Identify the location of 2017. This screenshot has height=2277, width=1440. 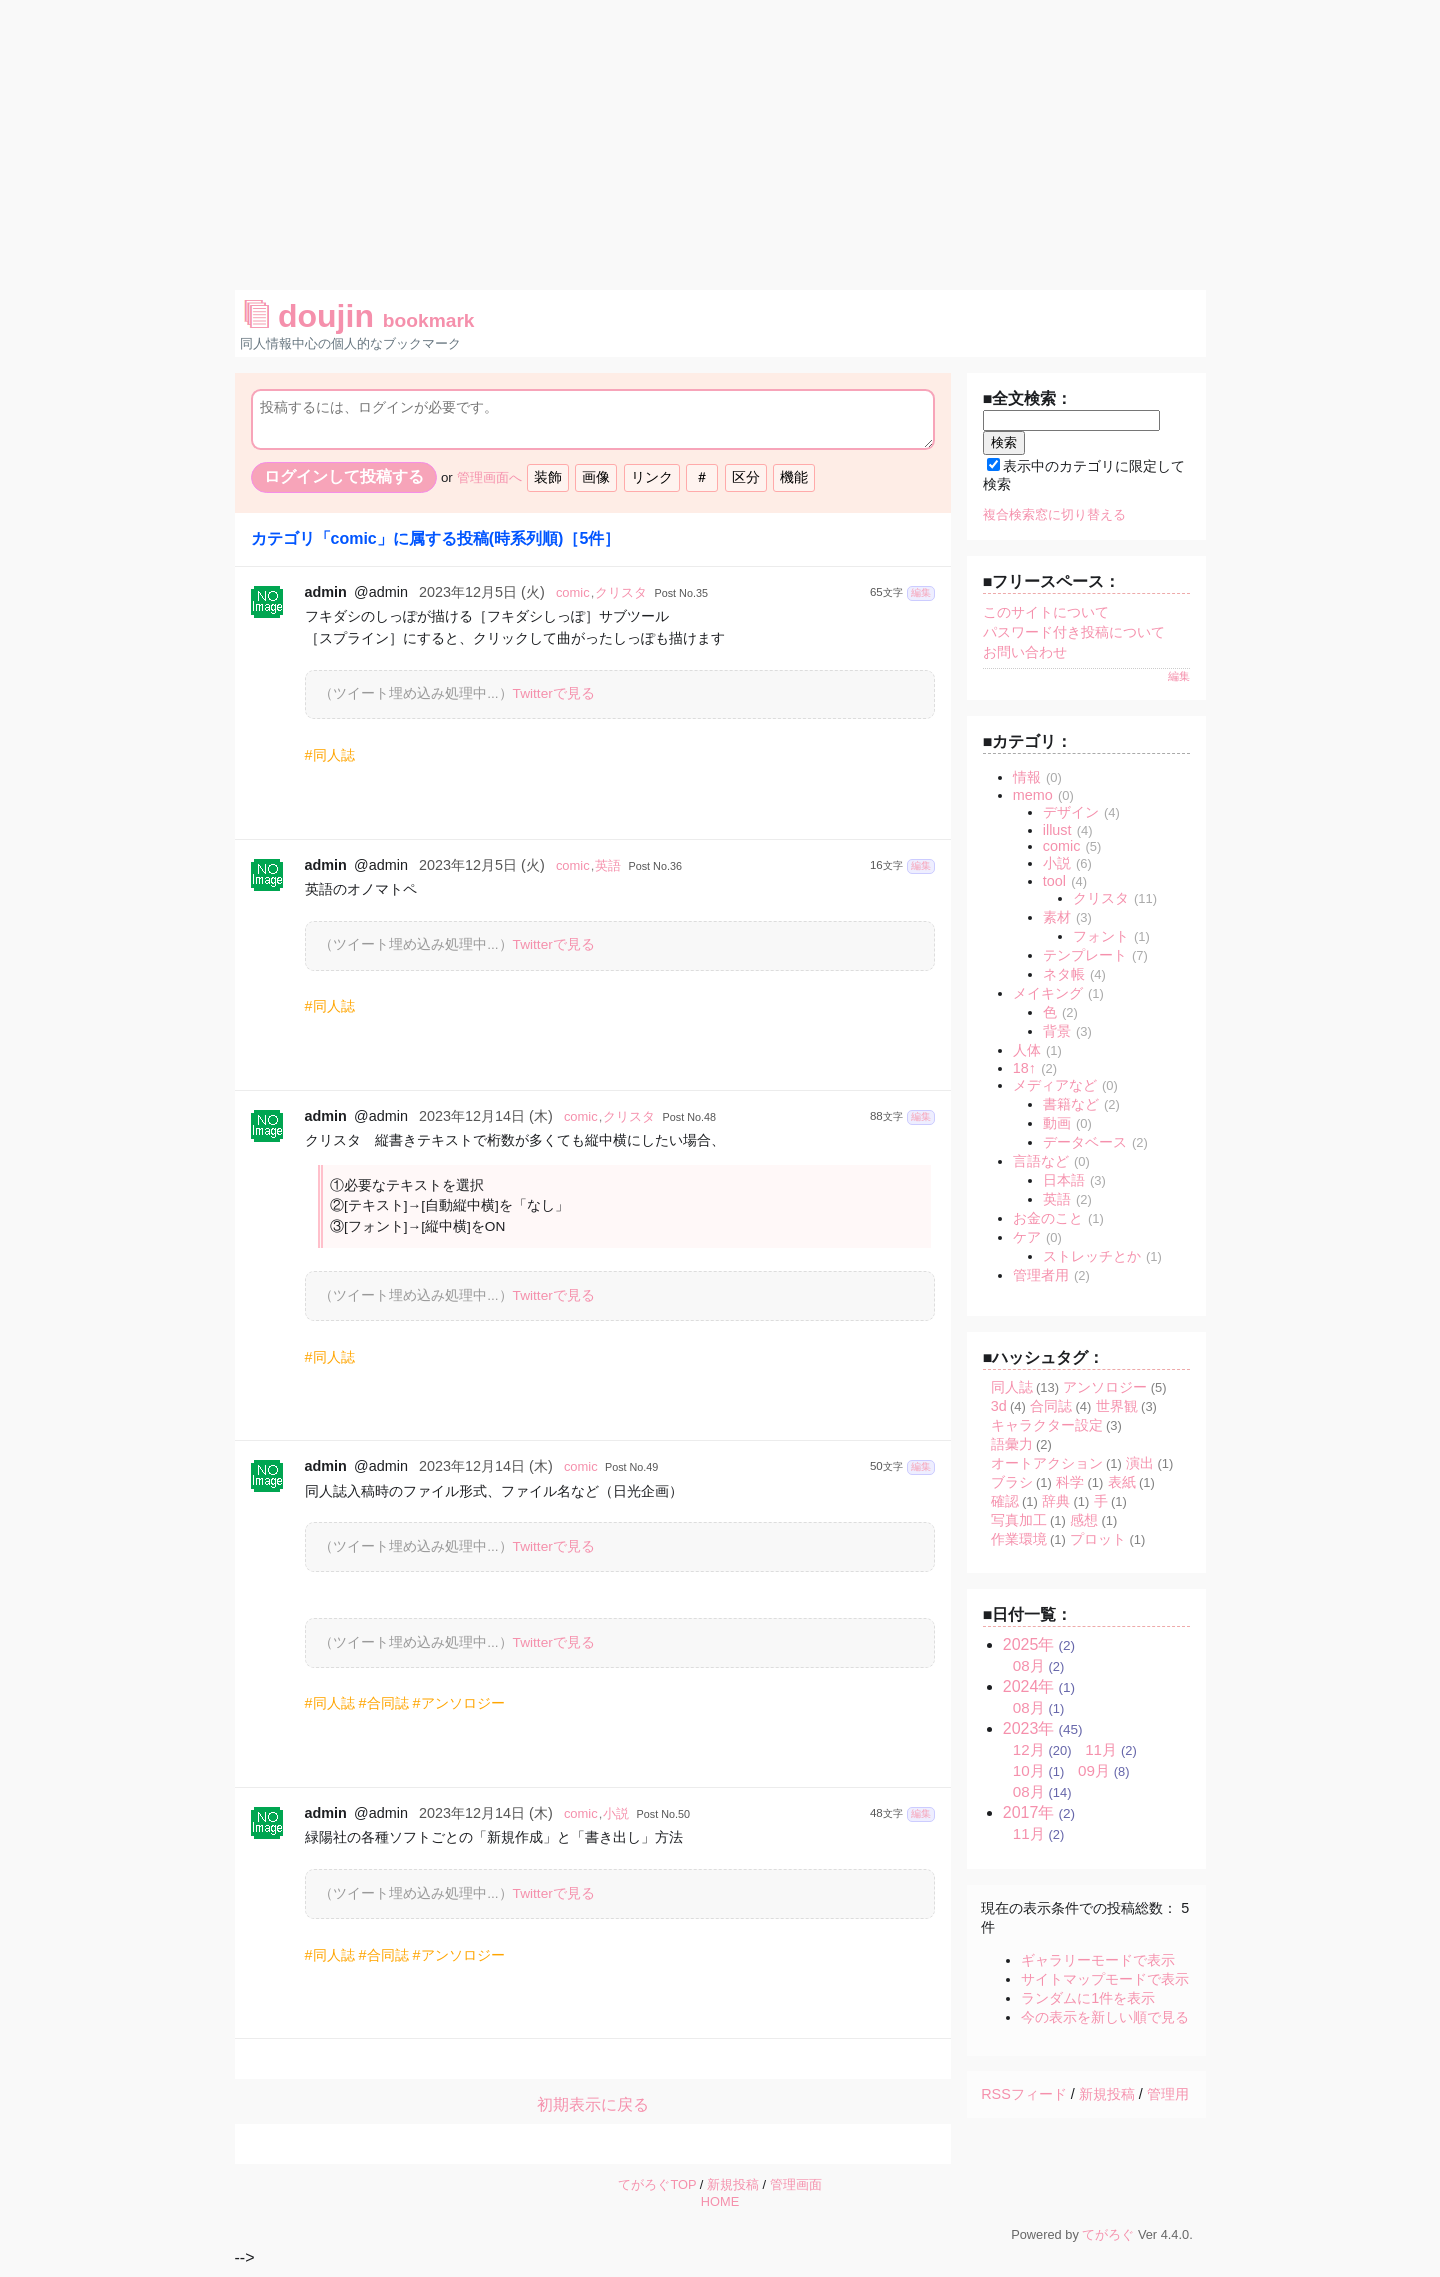
(1029, 1812).